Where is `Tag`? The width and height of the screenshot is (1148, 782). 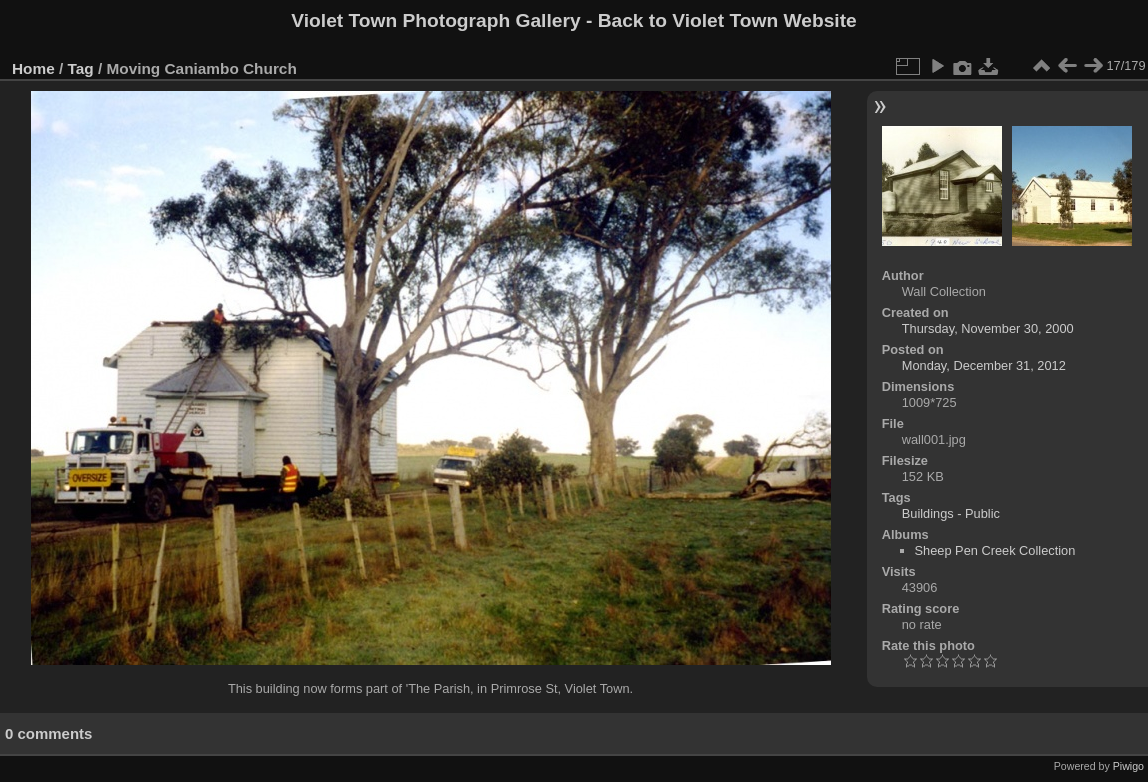 Tag is located at coordinates (81, 68).